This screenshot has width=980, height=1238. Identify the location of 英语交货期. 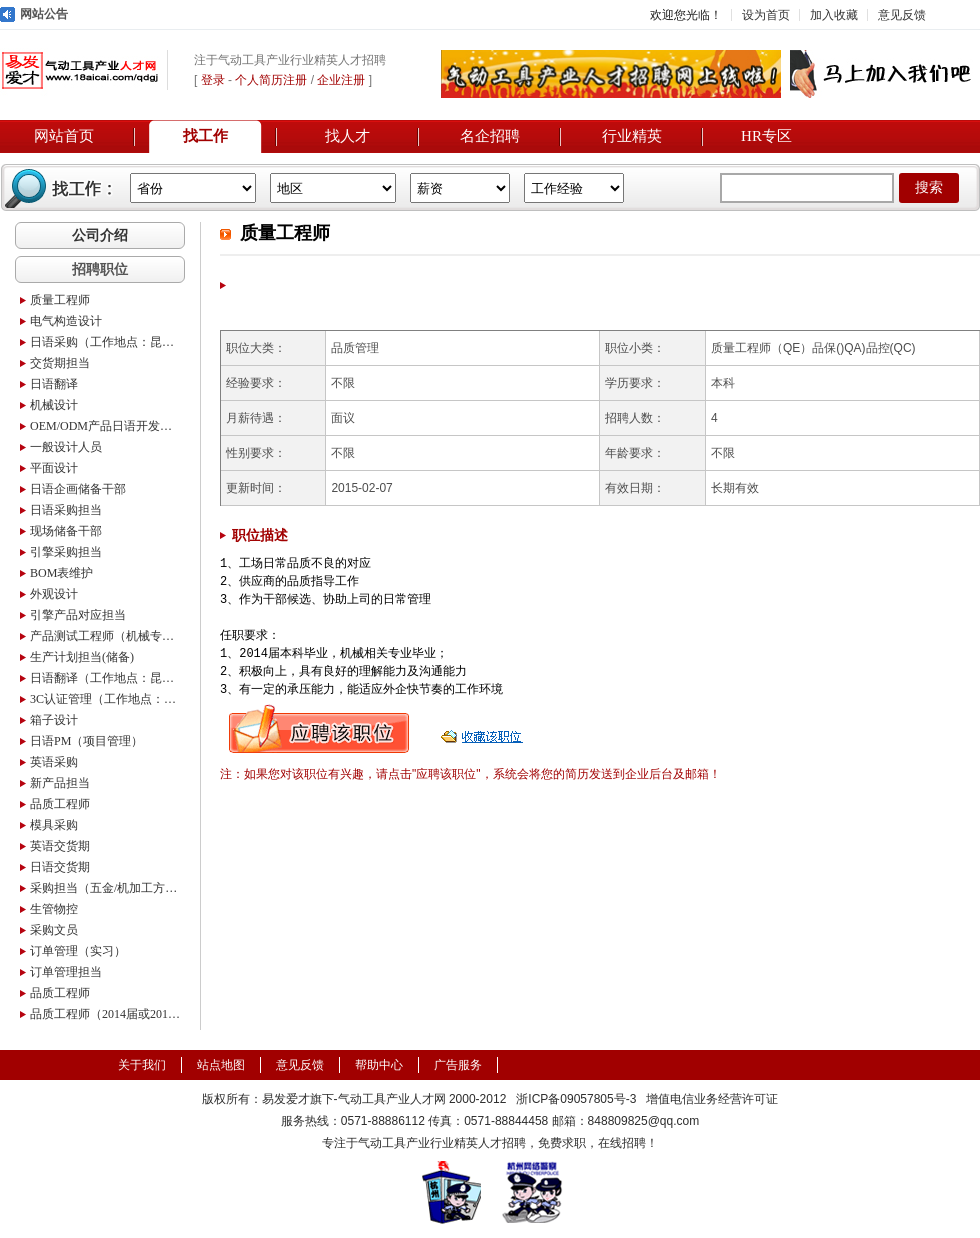
(60, 846).